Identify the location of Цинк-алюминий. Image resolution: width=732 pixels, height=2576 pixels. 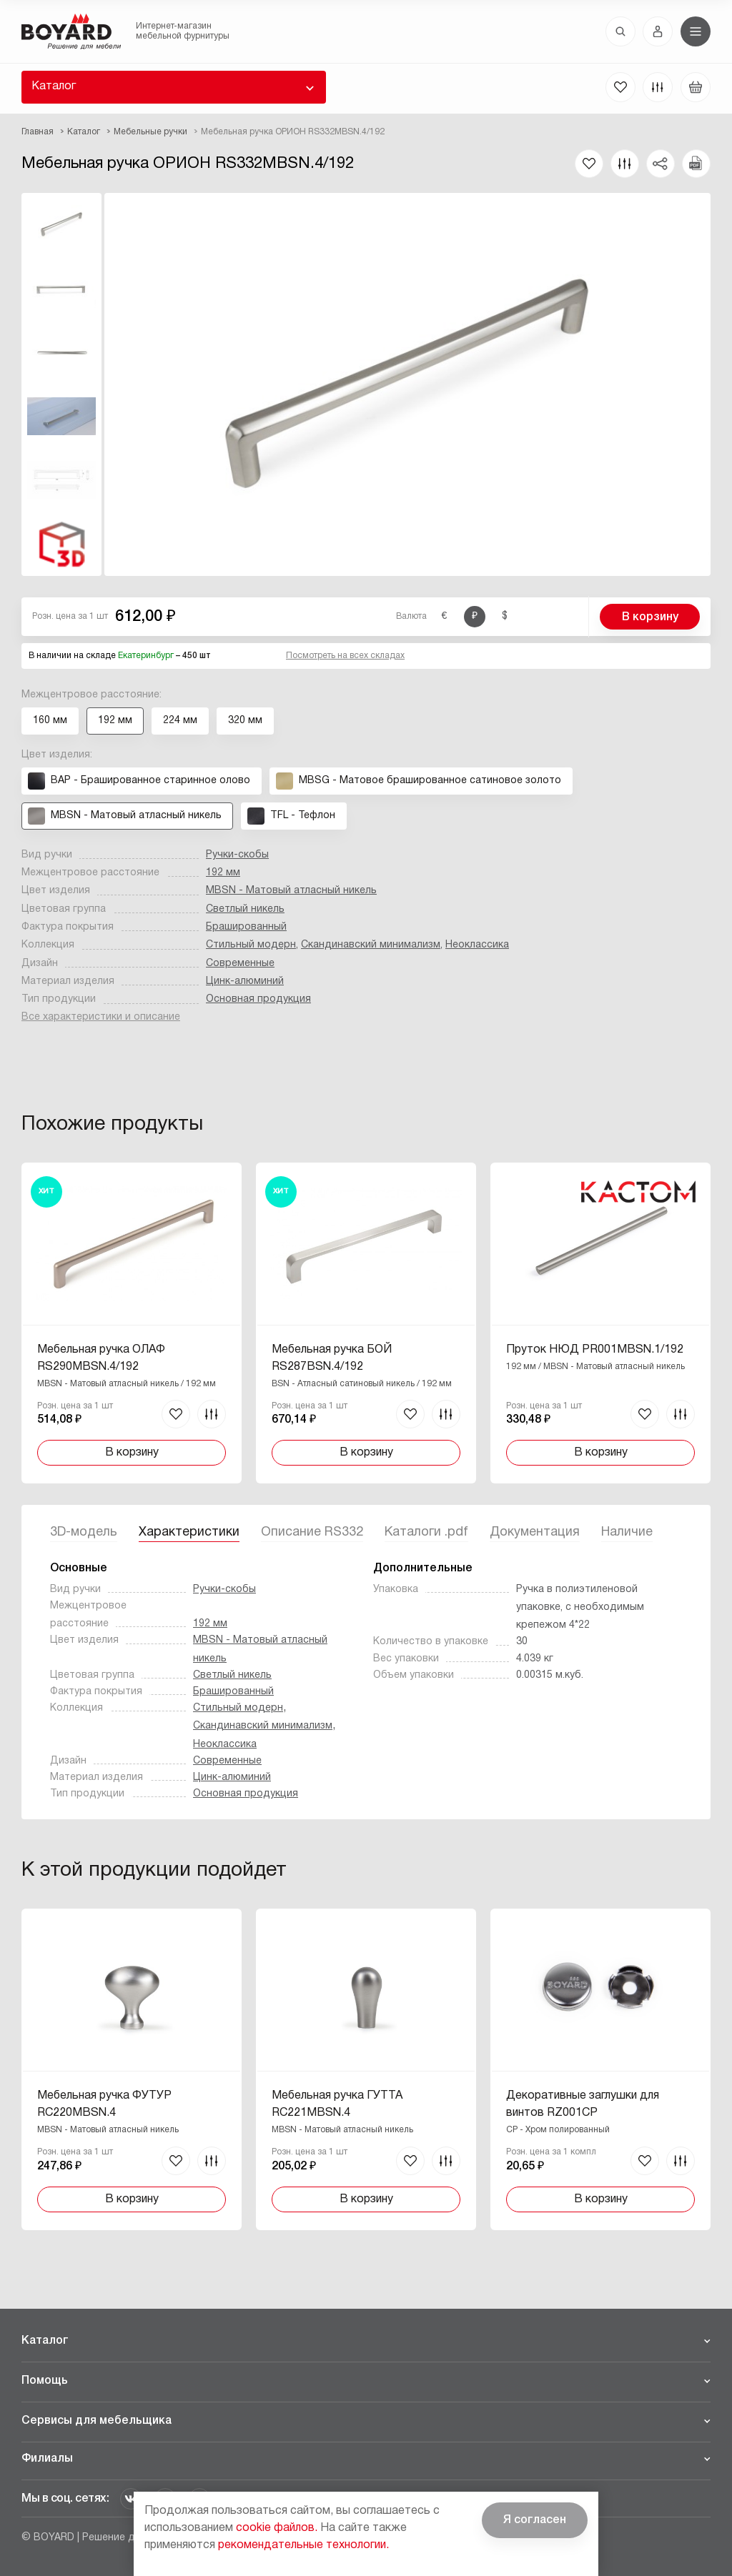
(245, 981).